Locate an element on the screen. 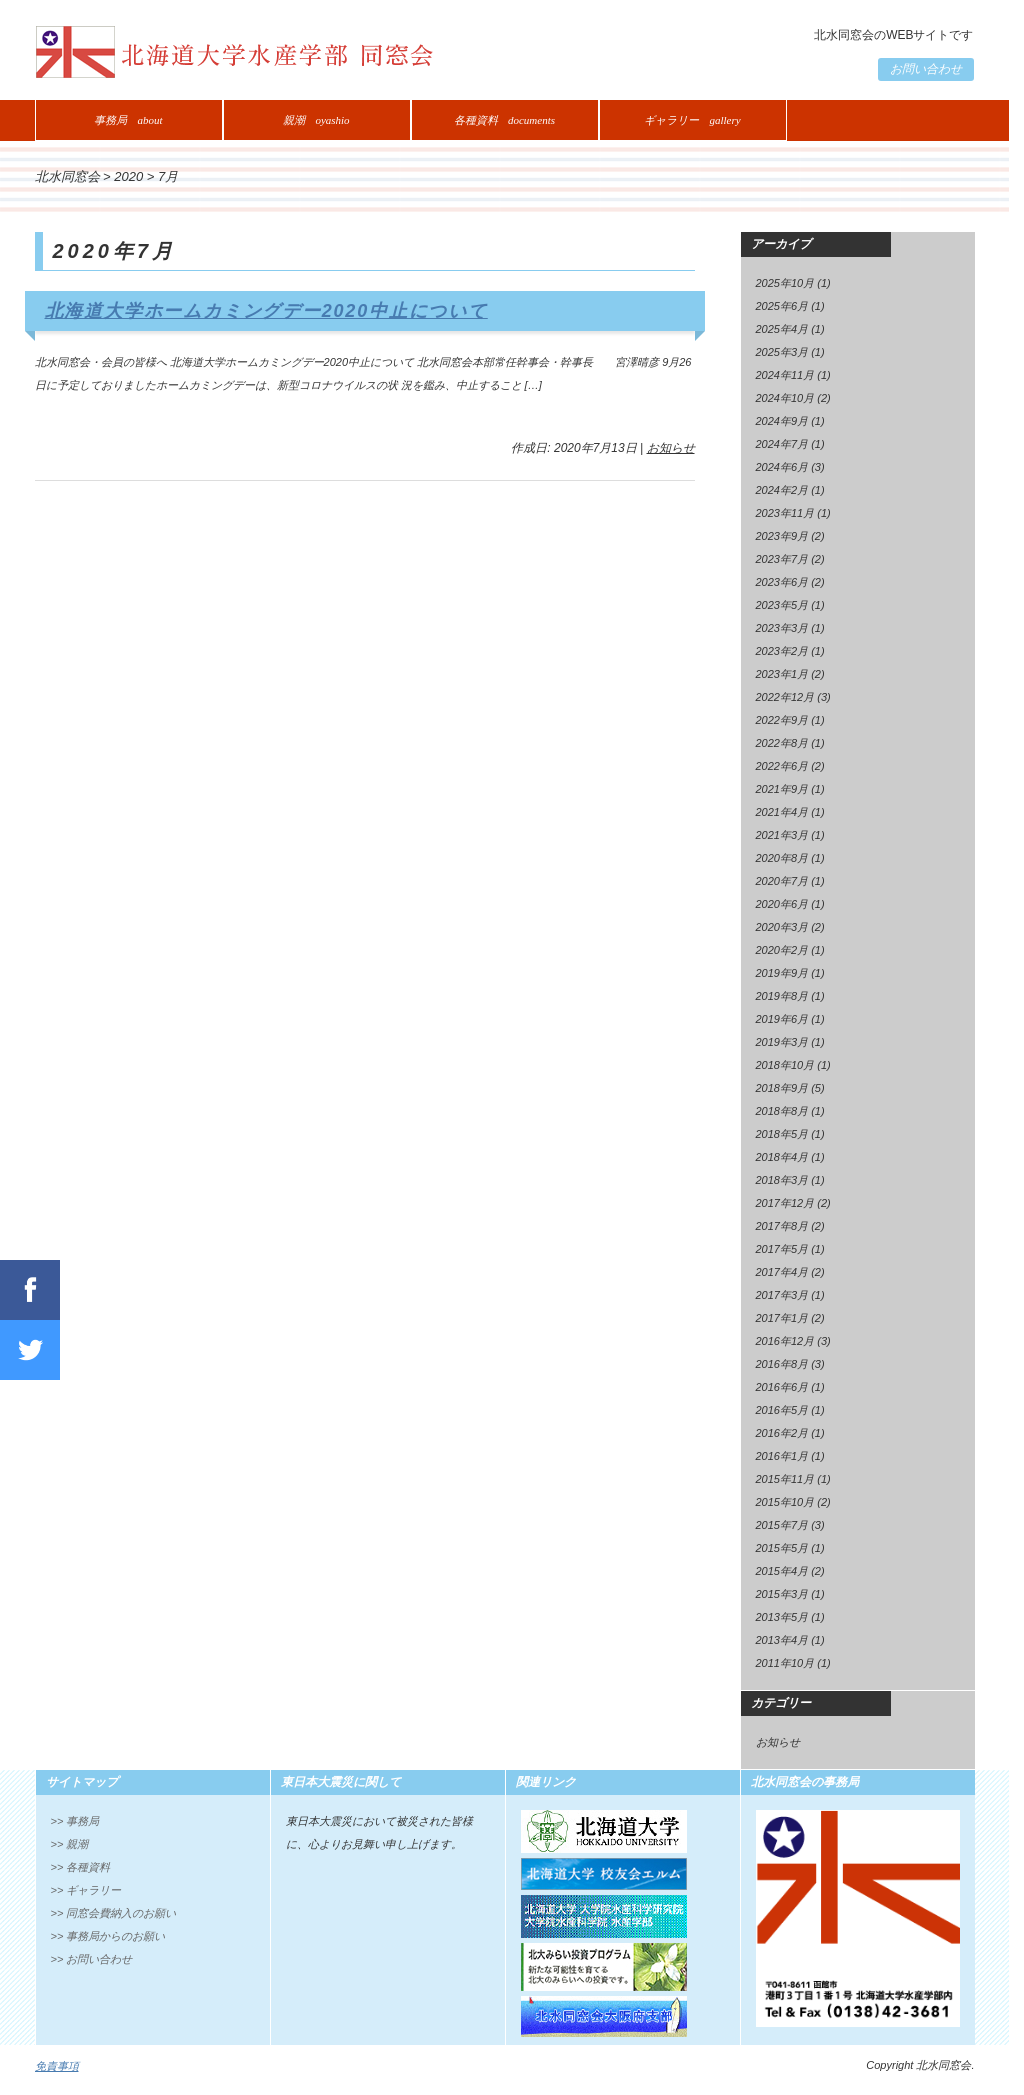 The height and width of the screenshot is (2095, 1024). 2019年6月 is located at coordinates (782, 1019).